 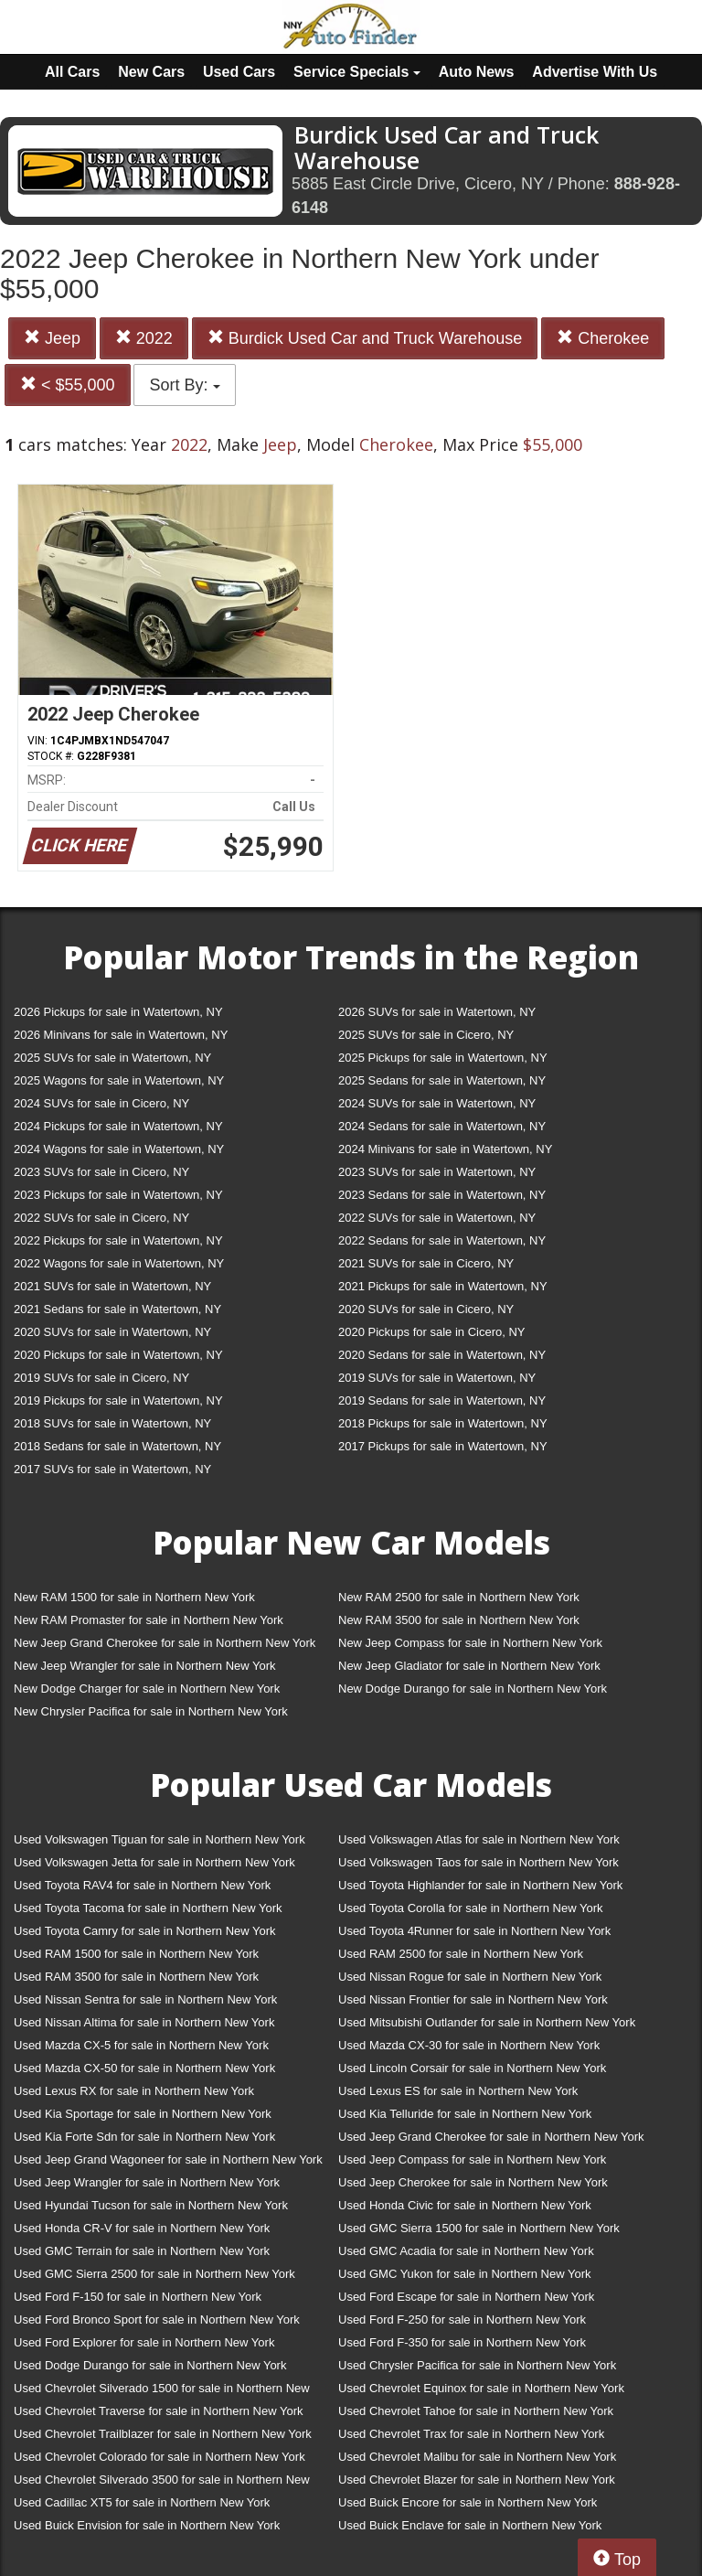 What do you see at coordinates (460, 1954) in the screenshot?
I see `Used RAM 2500 for sale in Northern New York` at bounding box center [460, 1954].